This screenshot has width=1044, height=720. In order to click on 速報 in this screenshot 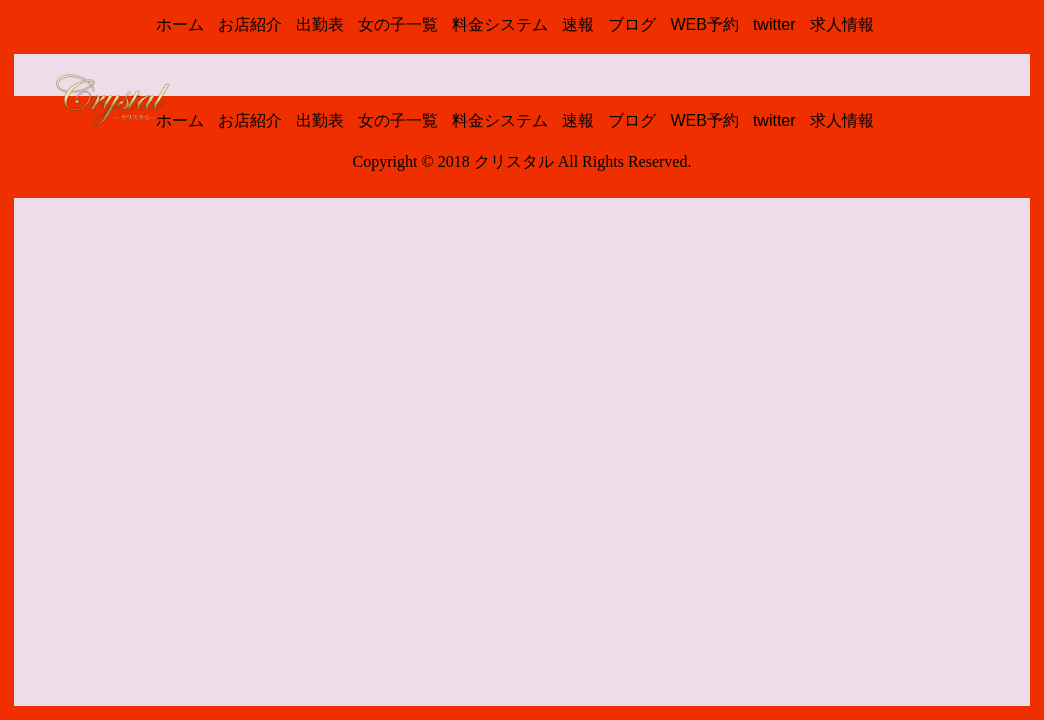, I will do `click(578, 24)`.